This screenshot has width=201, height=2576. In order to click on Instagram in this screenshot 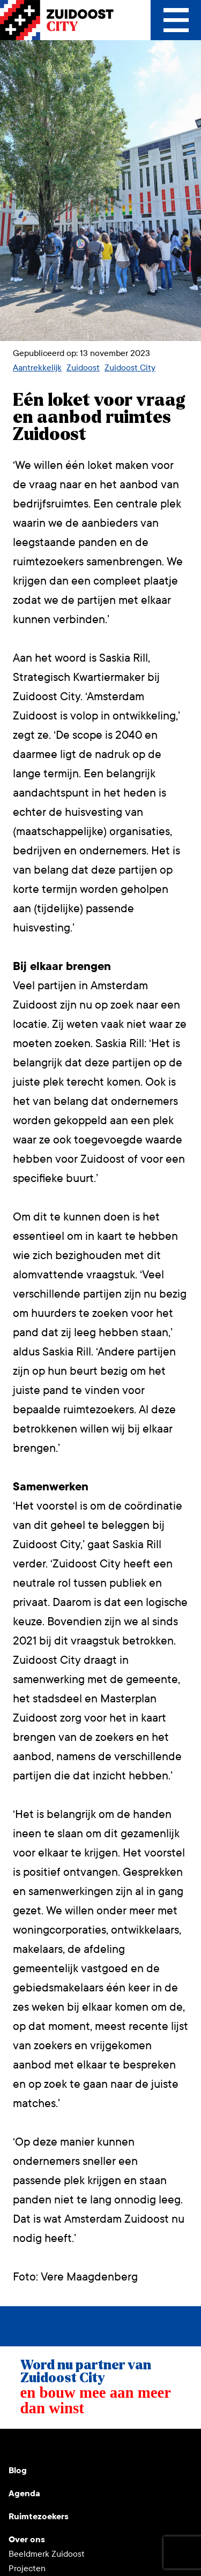, I will do `click(42, 2445)`.